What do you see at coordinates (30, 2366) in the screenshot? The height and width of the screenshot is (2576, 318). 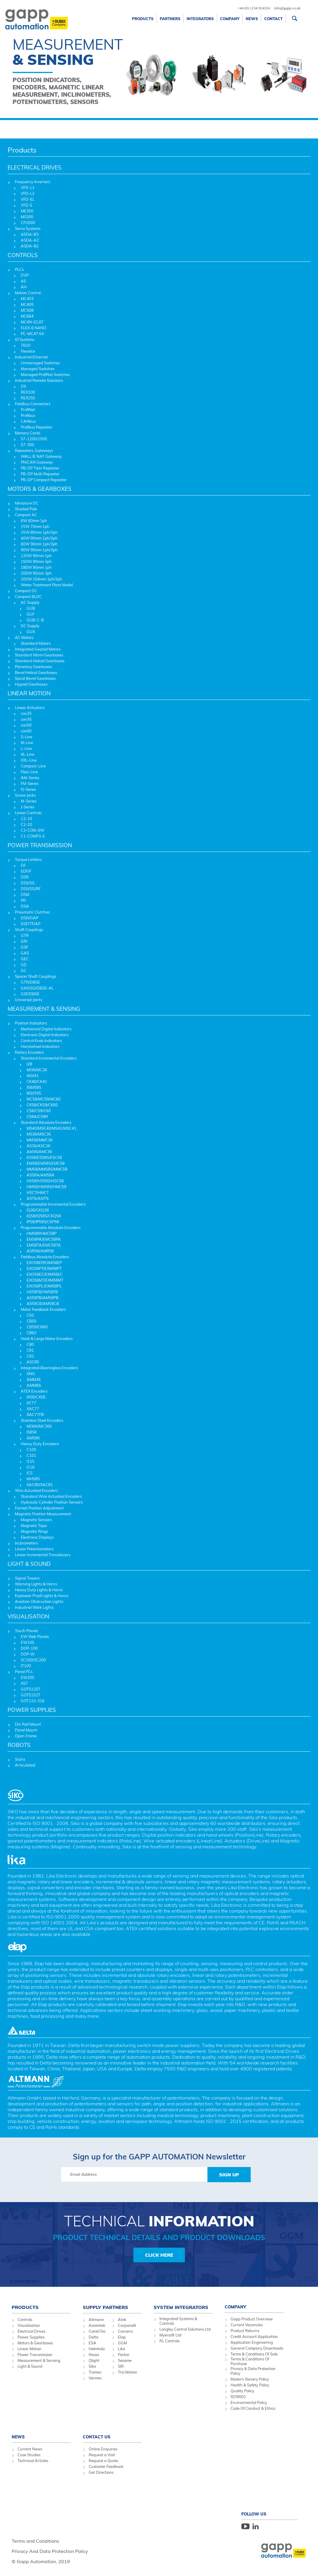 I see `Light & Sound` at bounding box center [30, 2366].